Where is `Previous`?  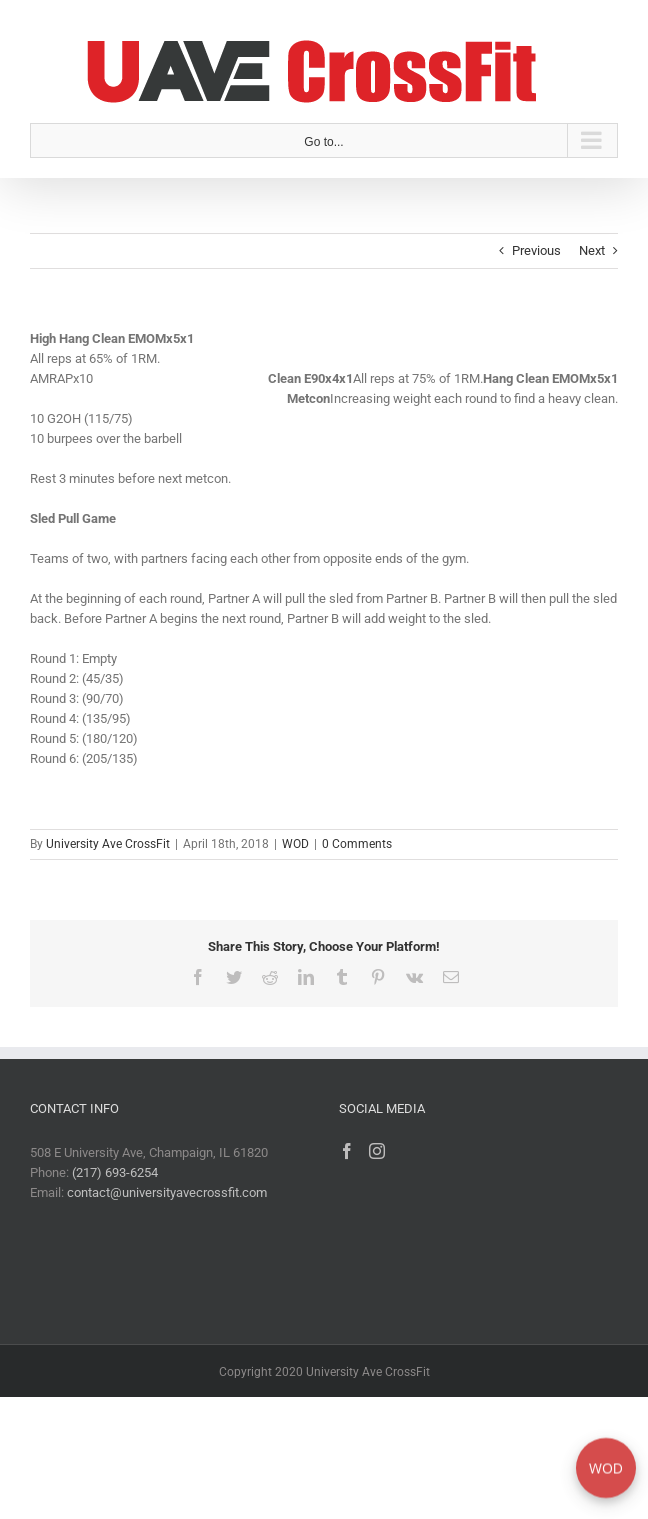
Previous is located at coordinates (536, 250).